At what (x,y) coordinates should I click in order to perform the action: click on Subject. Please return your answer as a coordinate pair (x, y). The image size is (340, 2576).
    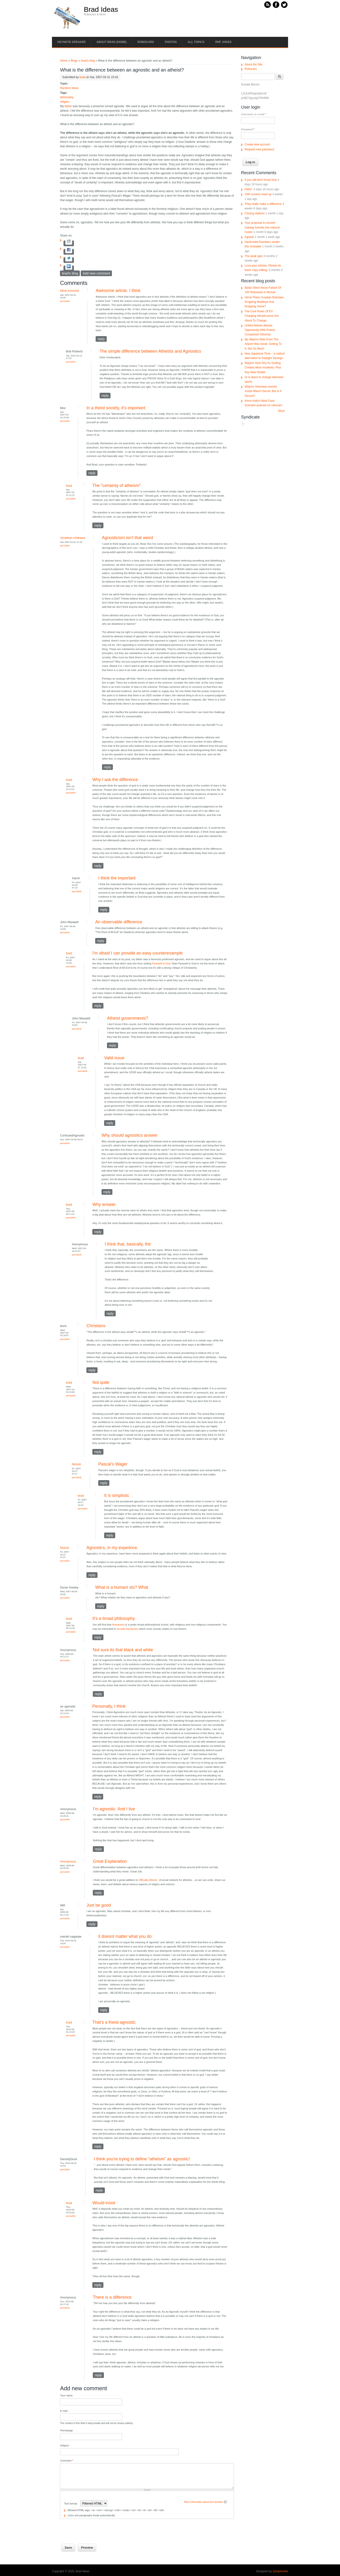
    Looking at the image, I should click on (64, 2445).